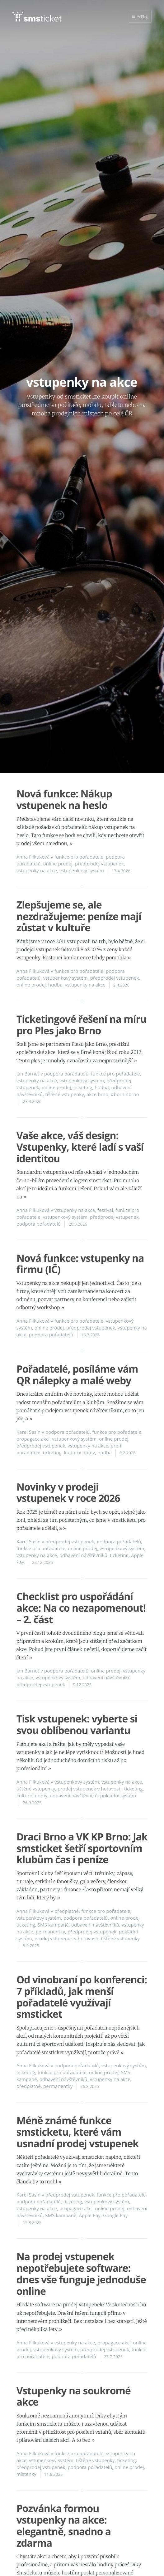 This screenshot has width=164, height=2576. Describe the element at coordinates (78, 857) in the screenshot. I see `funkce pro pořadatele` at that location.